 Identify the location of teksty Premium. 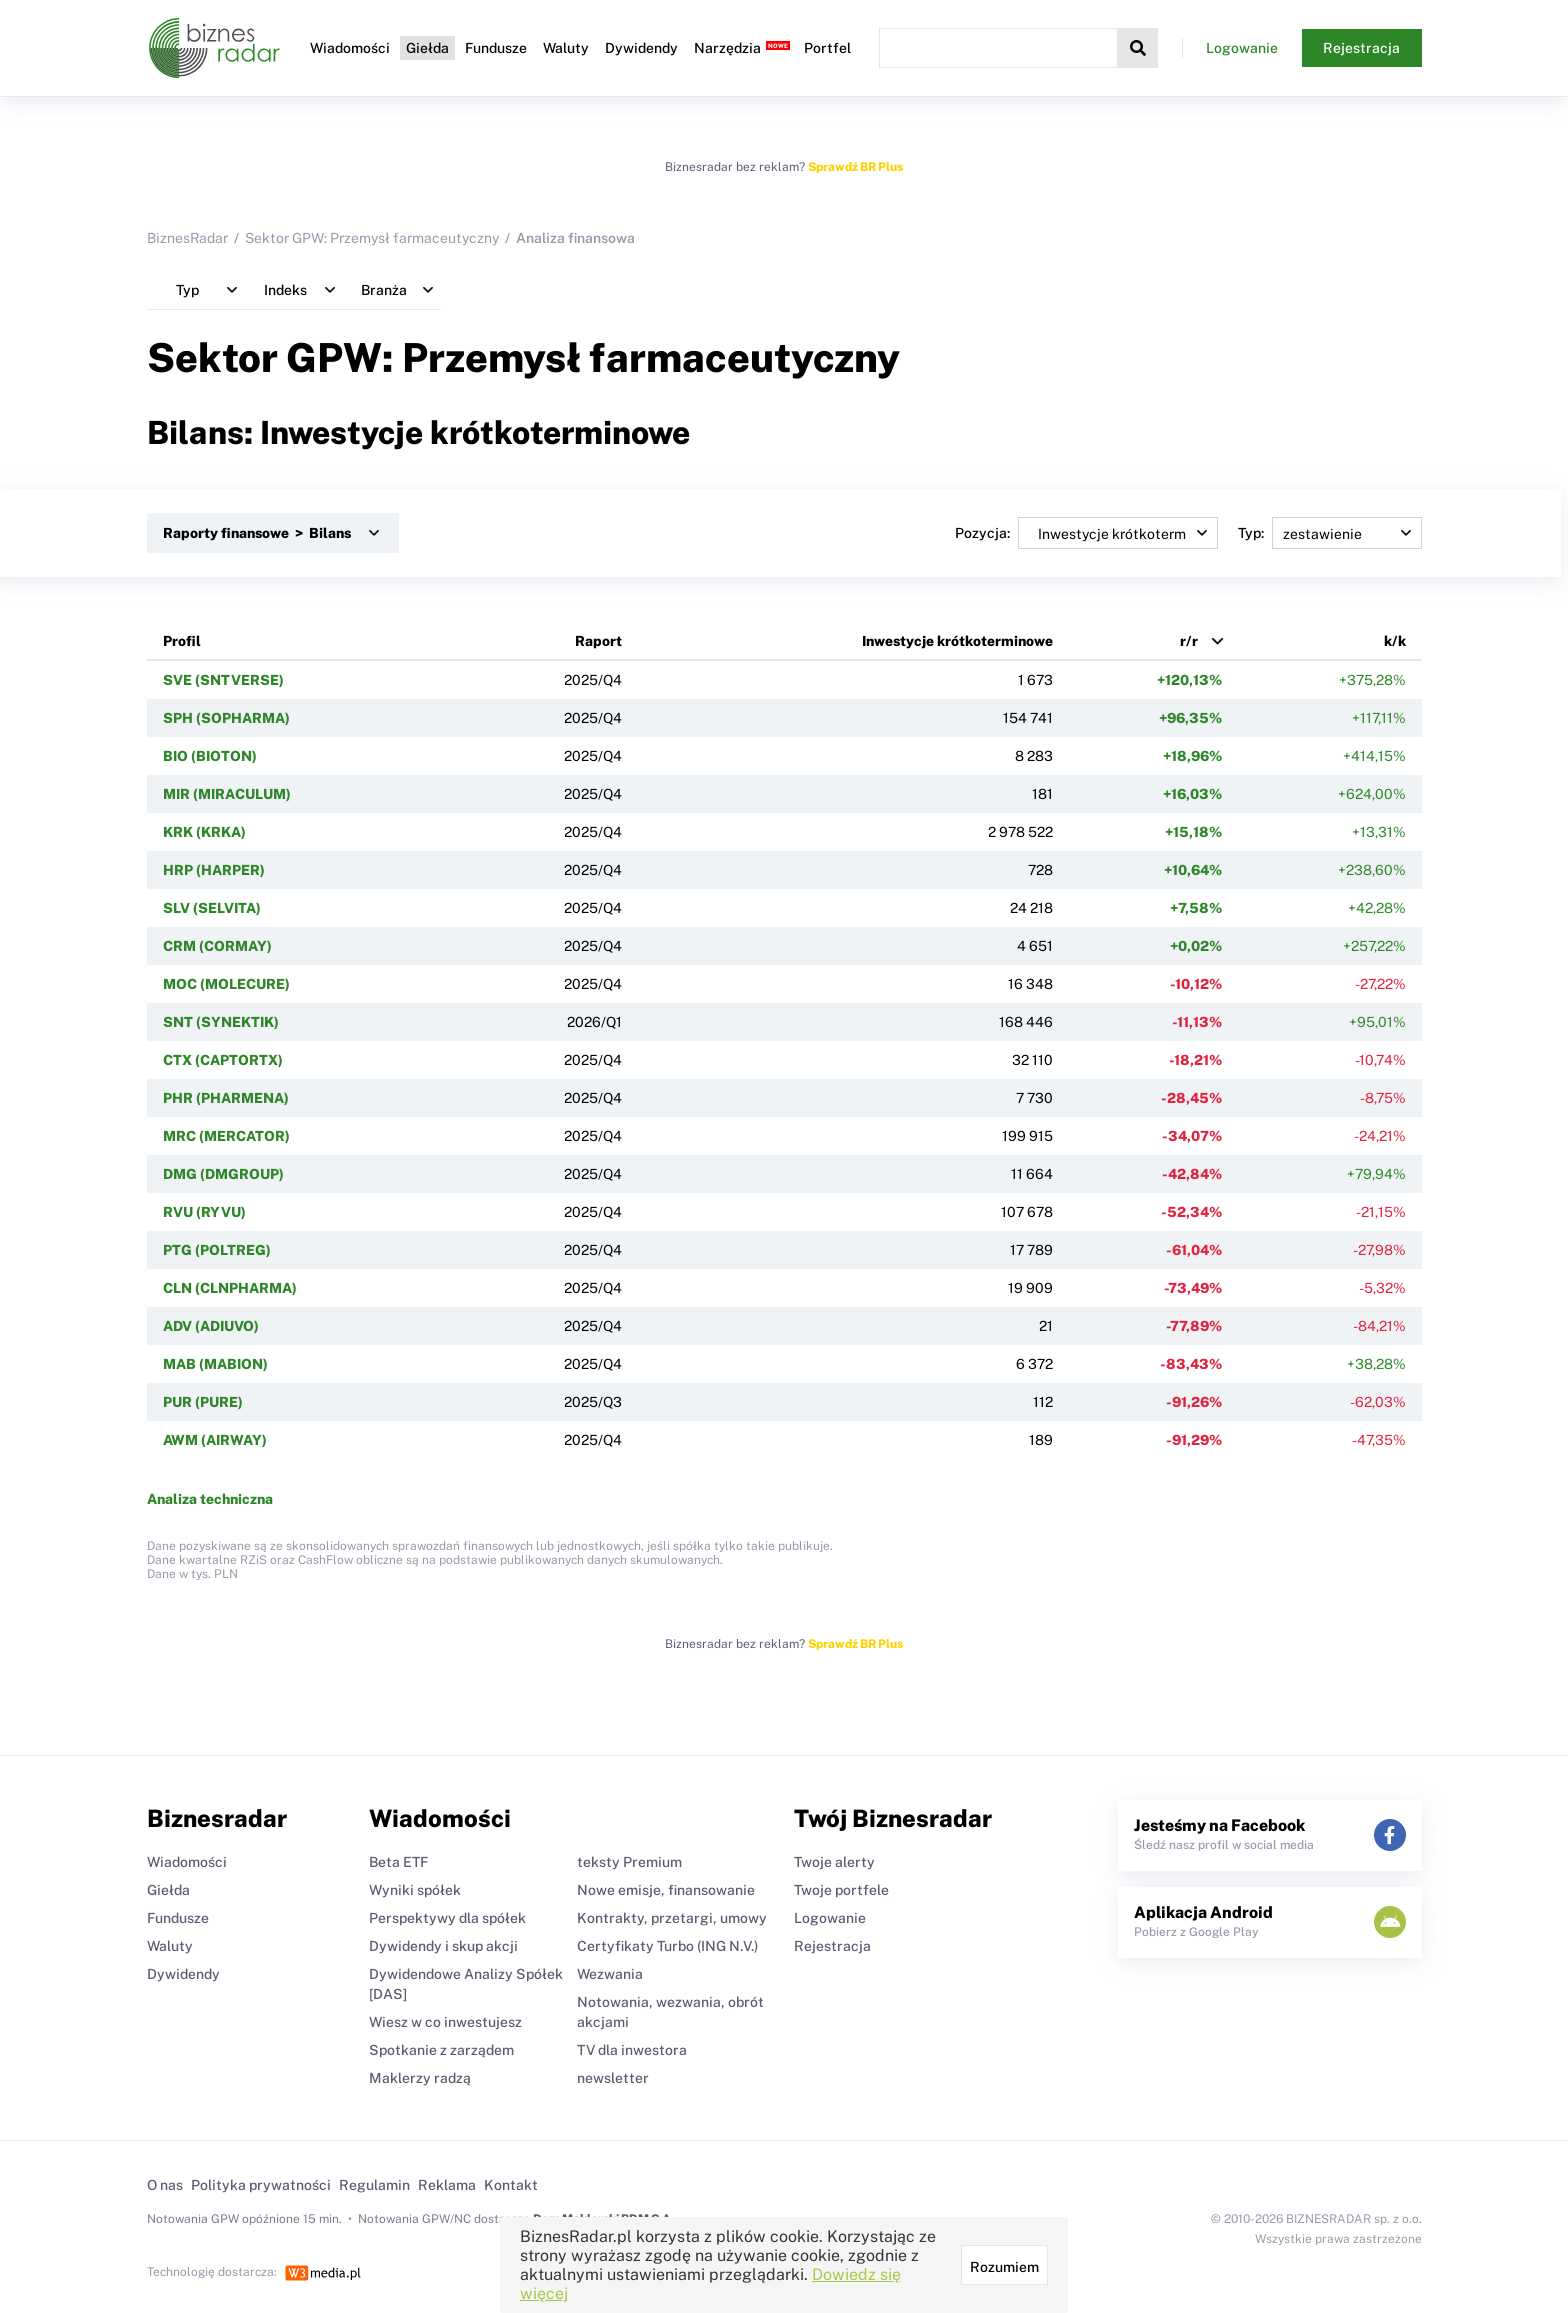
(629, 1862).